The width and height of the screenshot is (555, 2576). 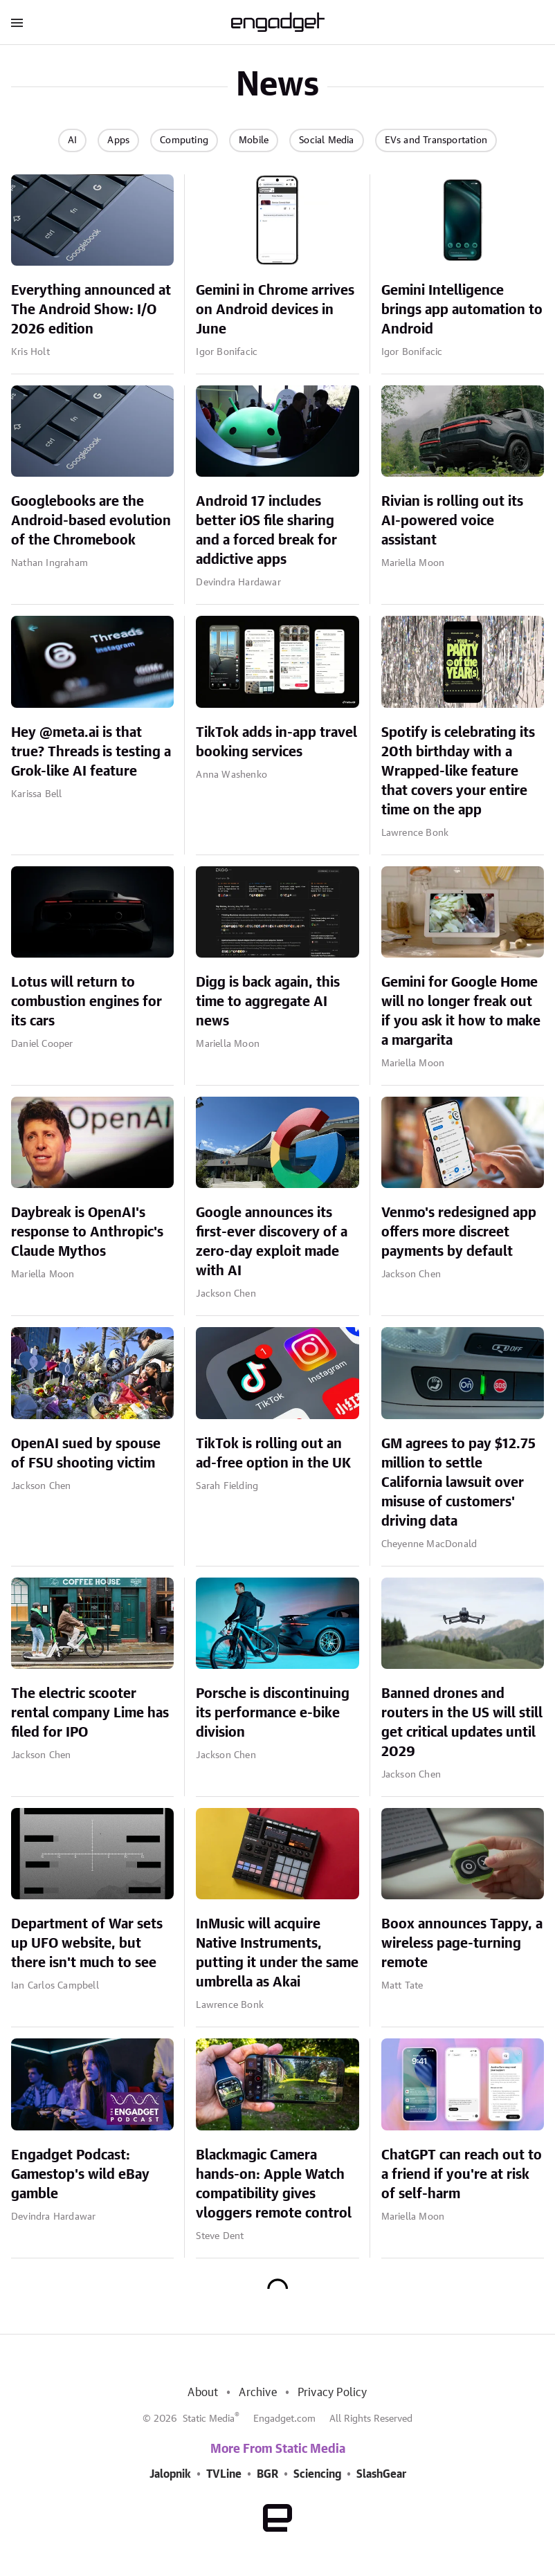 What do you see at coordinates (273, 1453) in the screenshot?
I see `TikTok is rolling out an ad-free option in the UK` at bounding box center [273, 1453].